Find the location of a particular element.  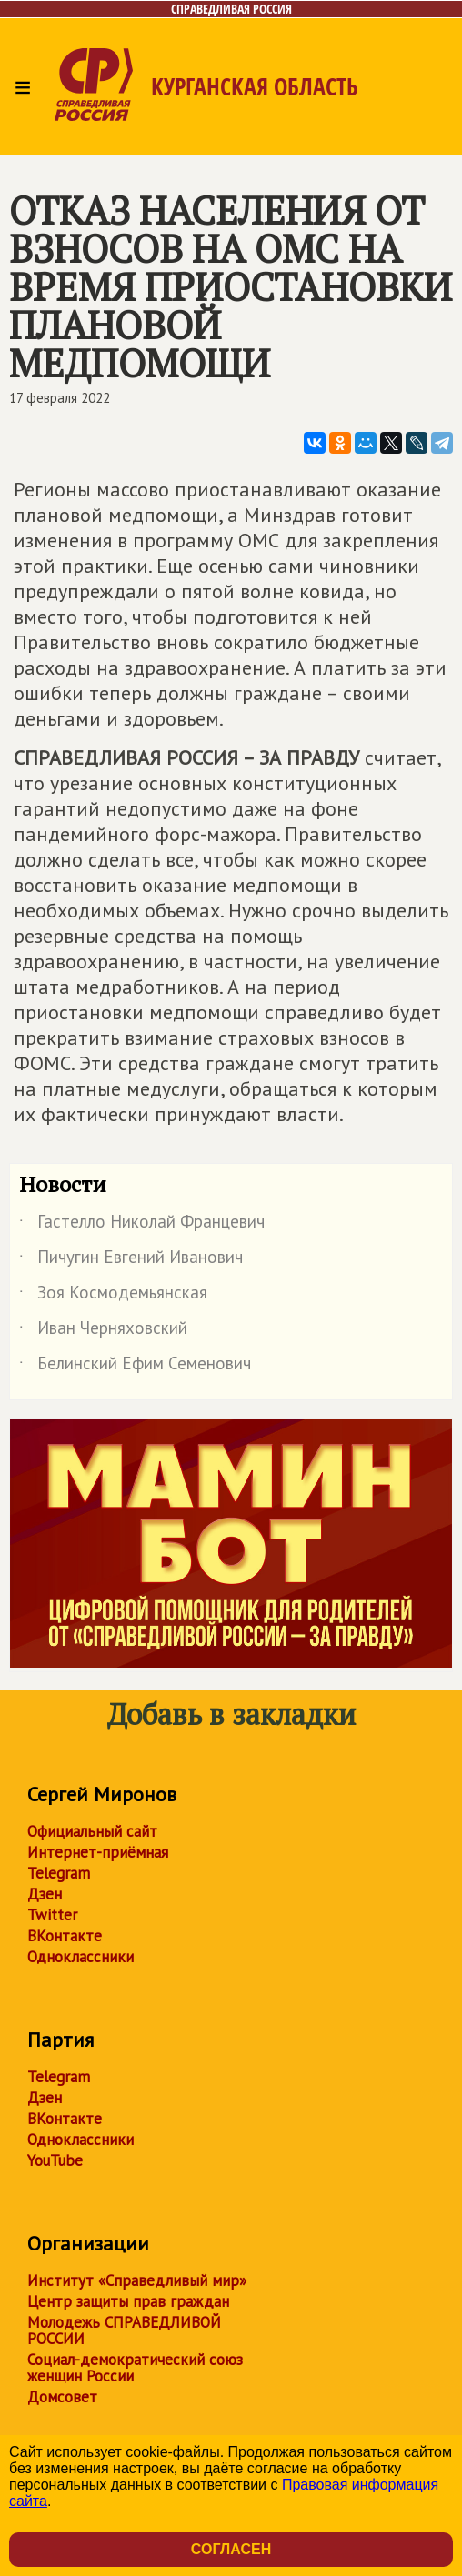

Одноклассники is located at coordinates (80, 1957).